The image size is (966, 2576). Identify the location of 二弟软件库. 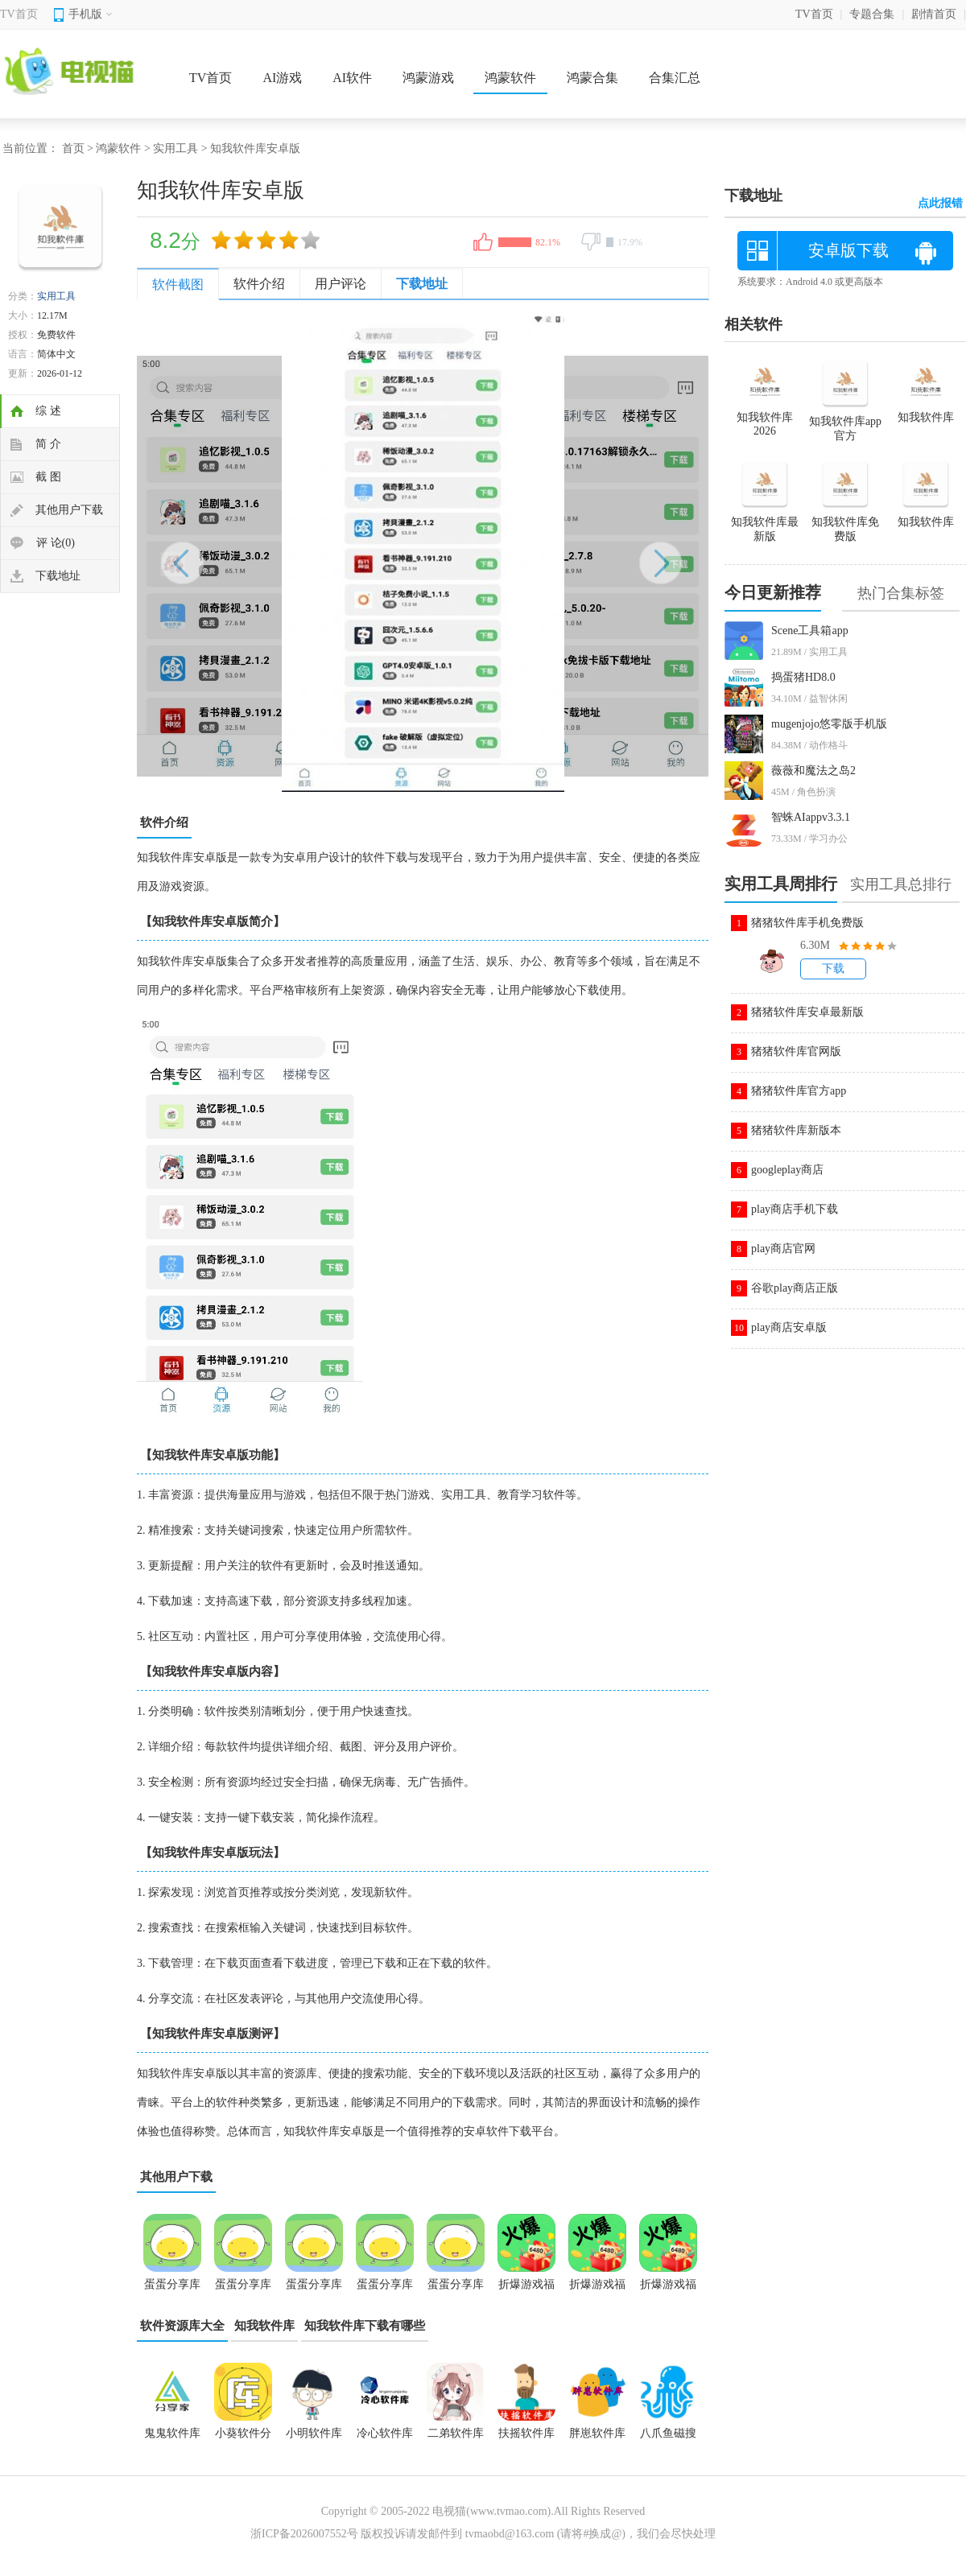
(455, 2433).